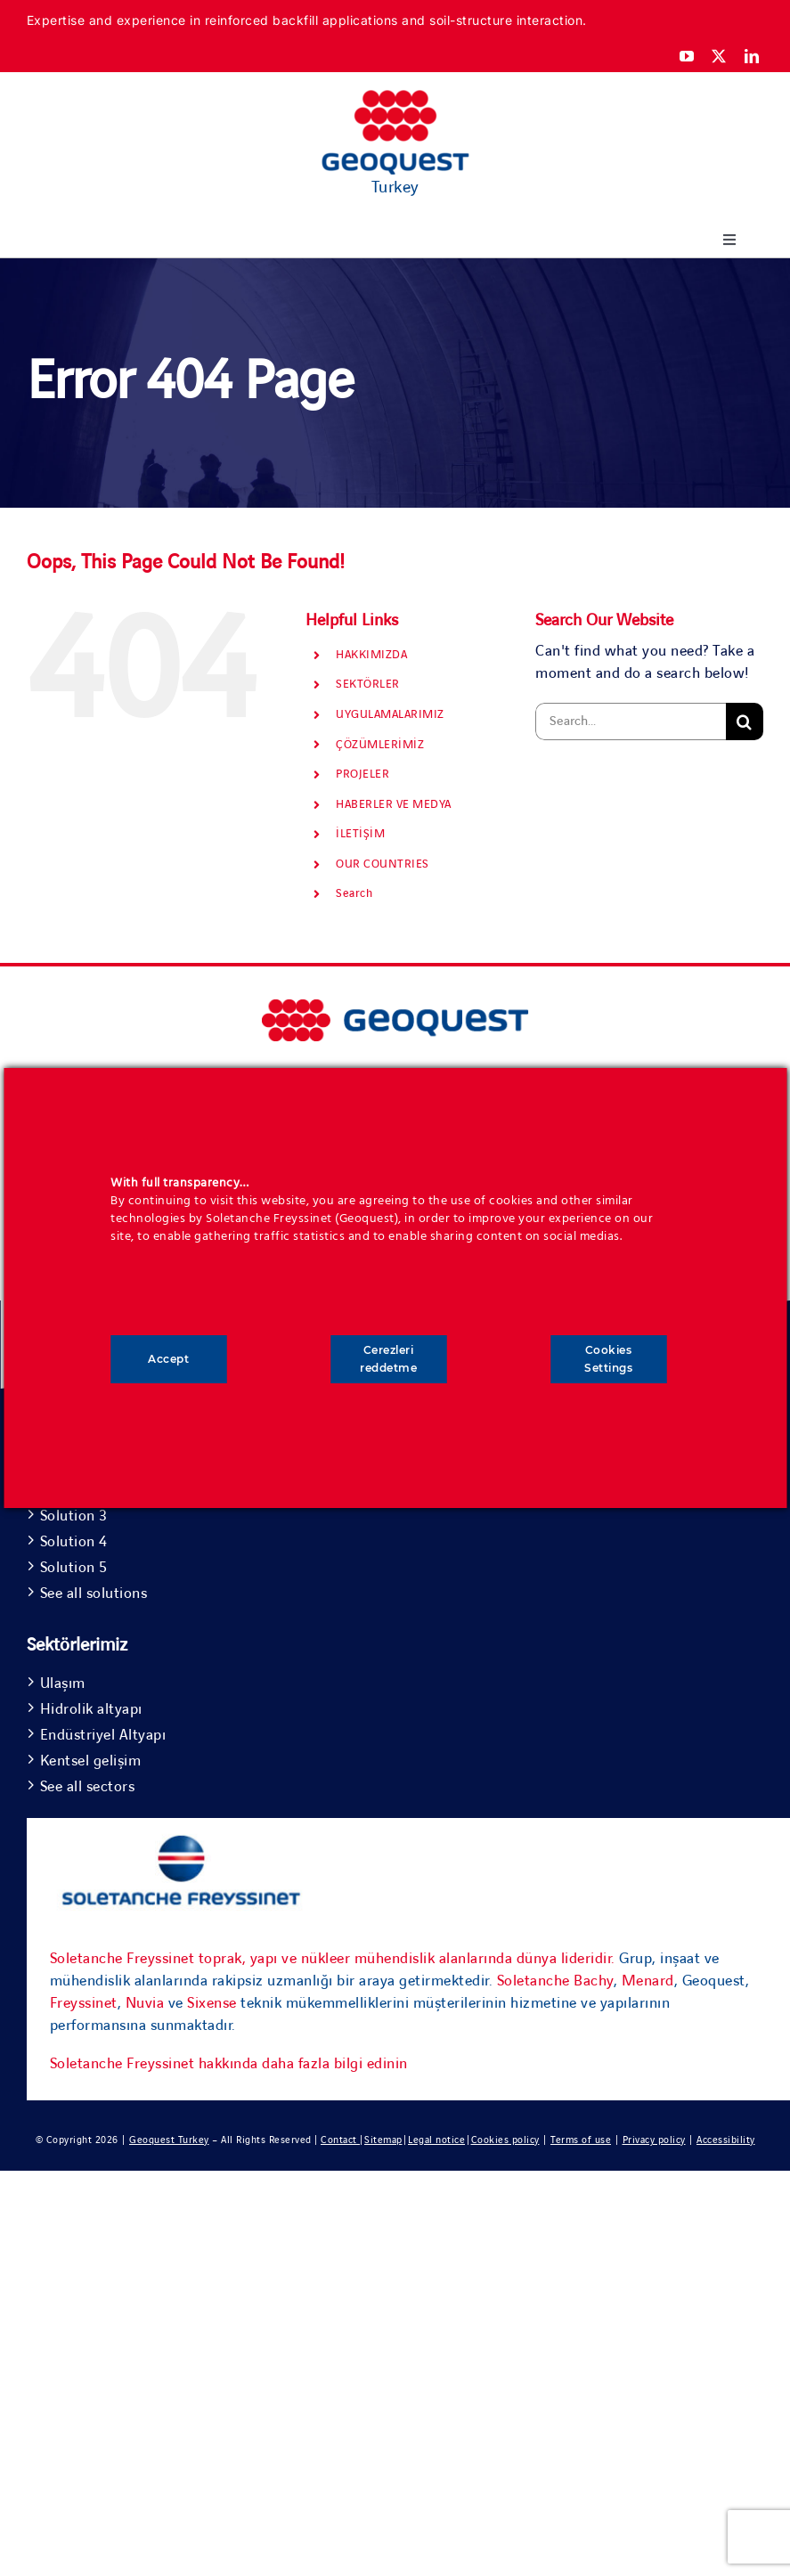 The width and height of the screenshot is (790, 2576). What do you see at coordinates (371, 655) in the screenshot?
I see `HAKKIMIZDA` at bounding box center [371, 655].